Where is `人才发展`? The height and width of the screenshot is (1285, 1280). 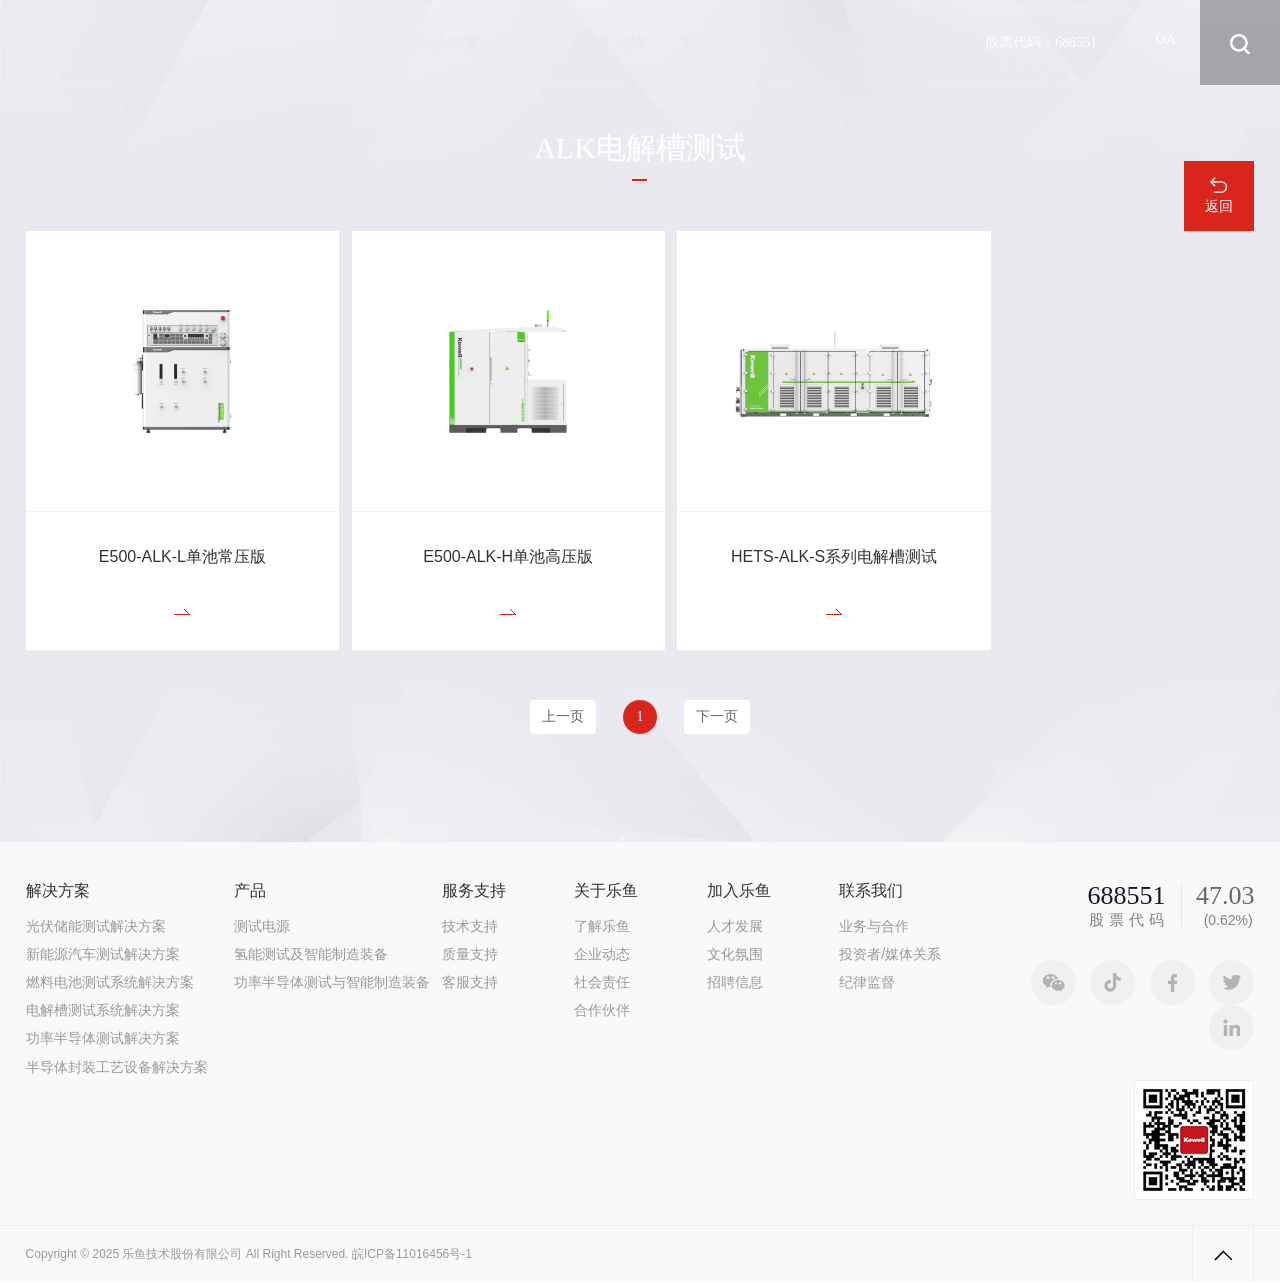
人才发展 is located at coordinates (735, 927).